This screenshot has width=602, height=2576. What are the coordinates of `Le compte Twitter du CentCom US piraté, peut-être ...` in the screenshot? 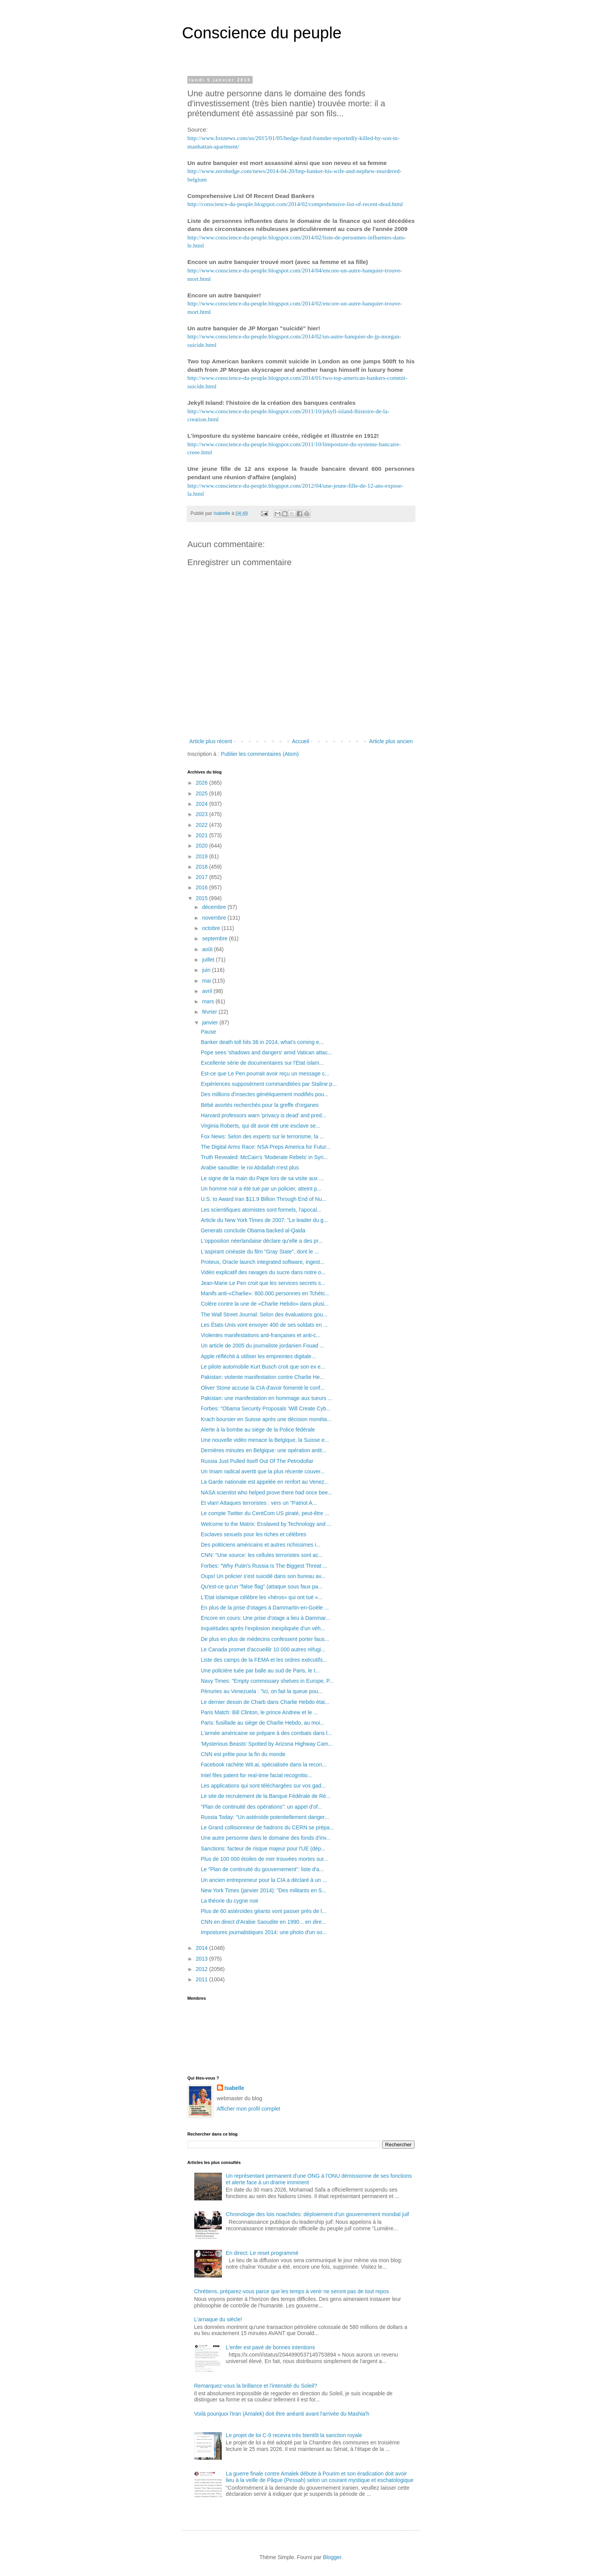 It's located at (265, 1513).